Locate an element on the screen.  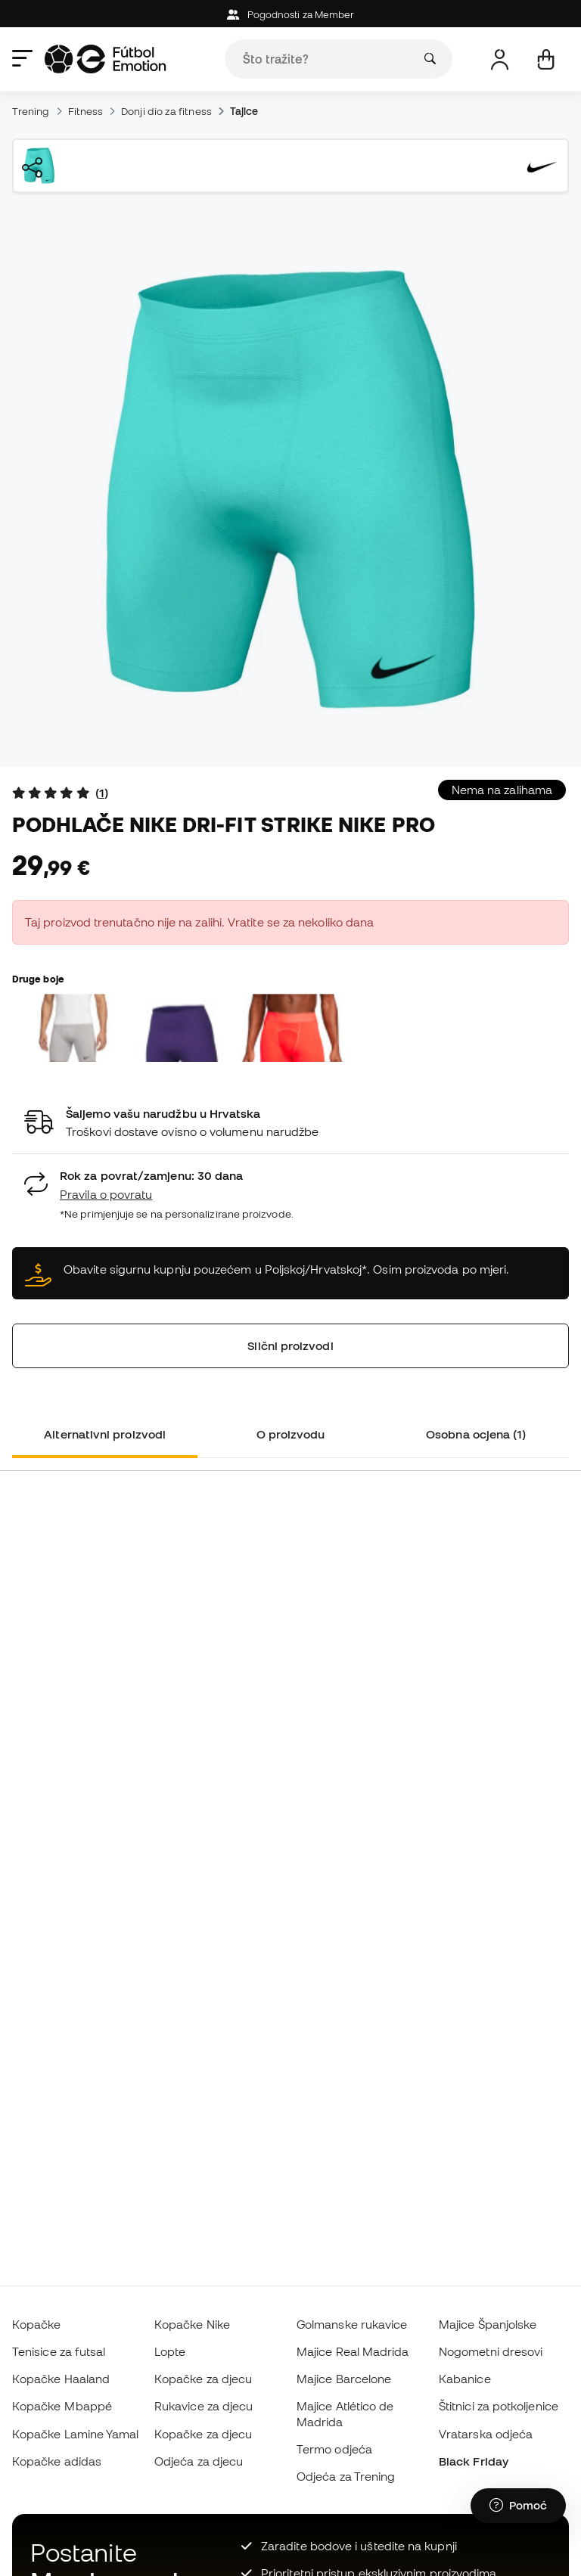
Kabanice is located at coordinates (465, 2378).